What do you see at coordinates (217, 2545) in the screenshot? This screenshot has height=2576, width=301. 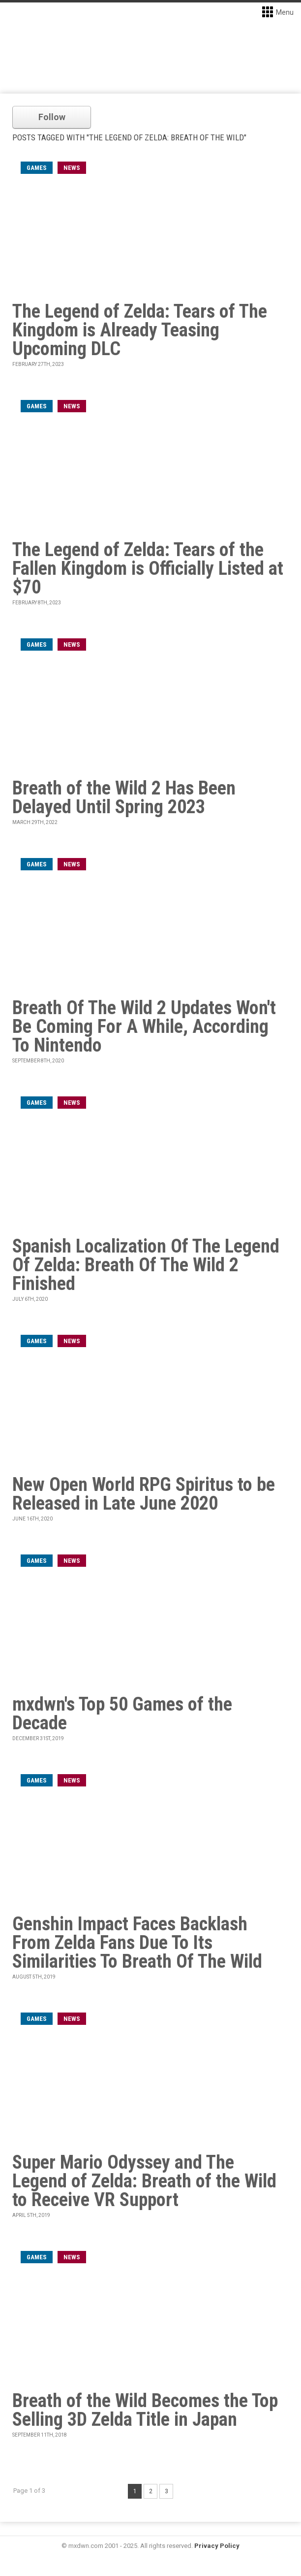 I see `Privacy Policy` at bounding box center [217, 2545].